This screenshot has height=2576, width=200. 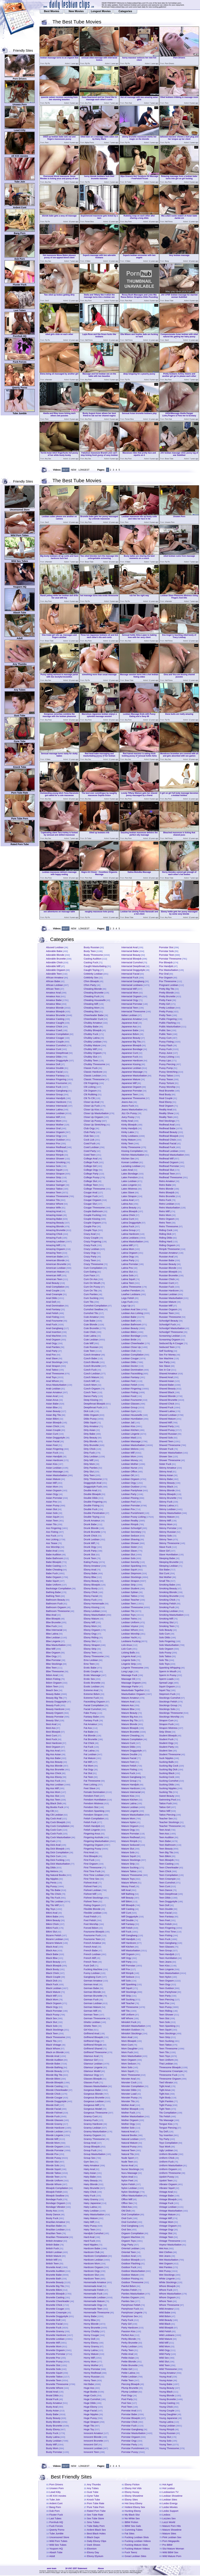 What do you see at coordinates (170, 1826) in the screenshot?
I see `Teacher Threesome` at bounding box center [170, 1826].